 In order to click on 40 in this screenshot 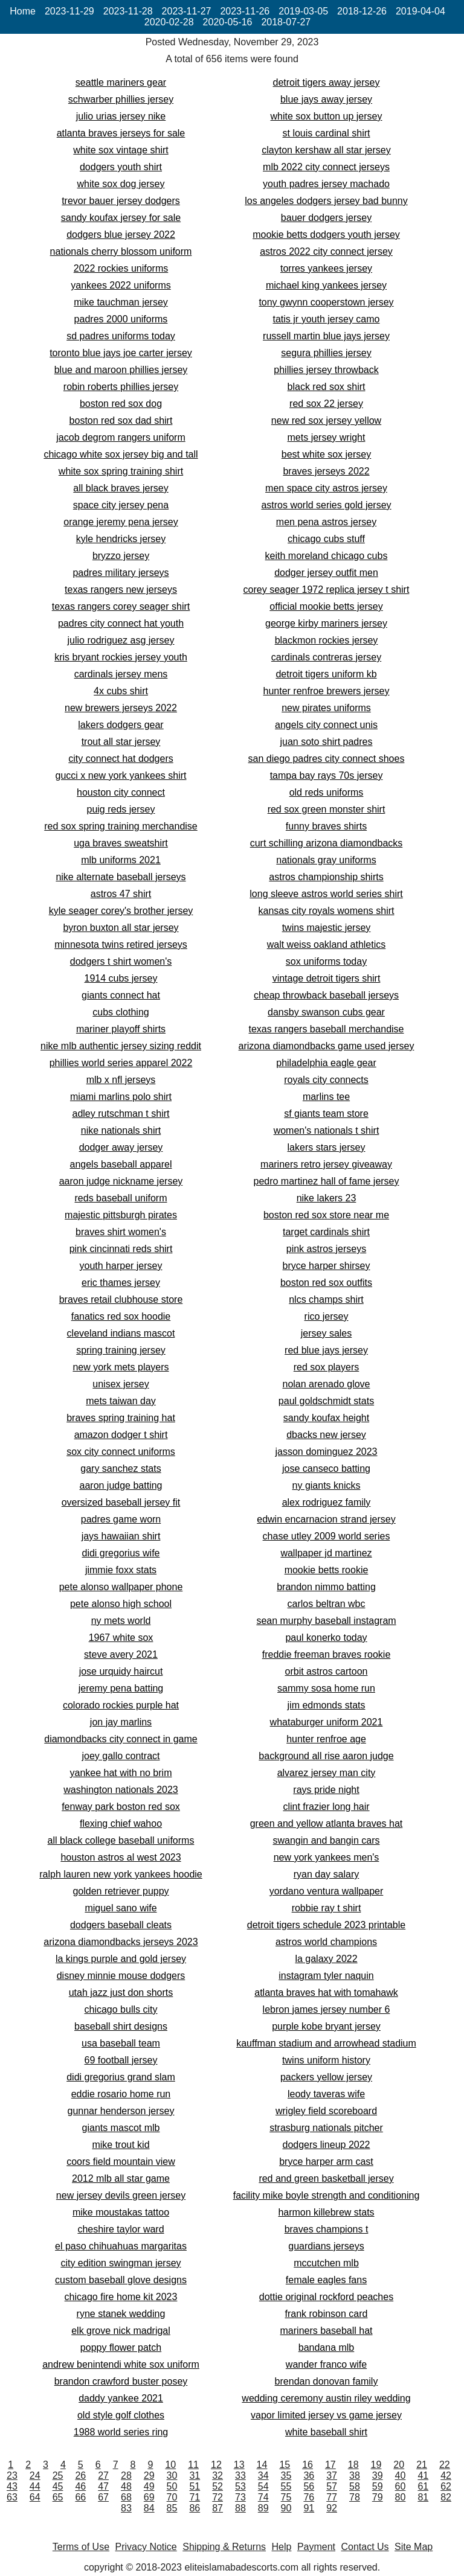, I will do `click(400, 2475)`.